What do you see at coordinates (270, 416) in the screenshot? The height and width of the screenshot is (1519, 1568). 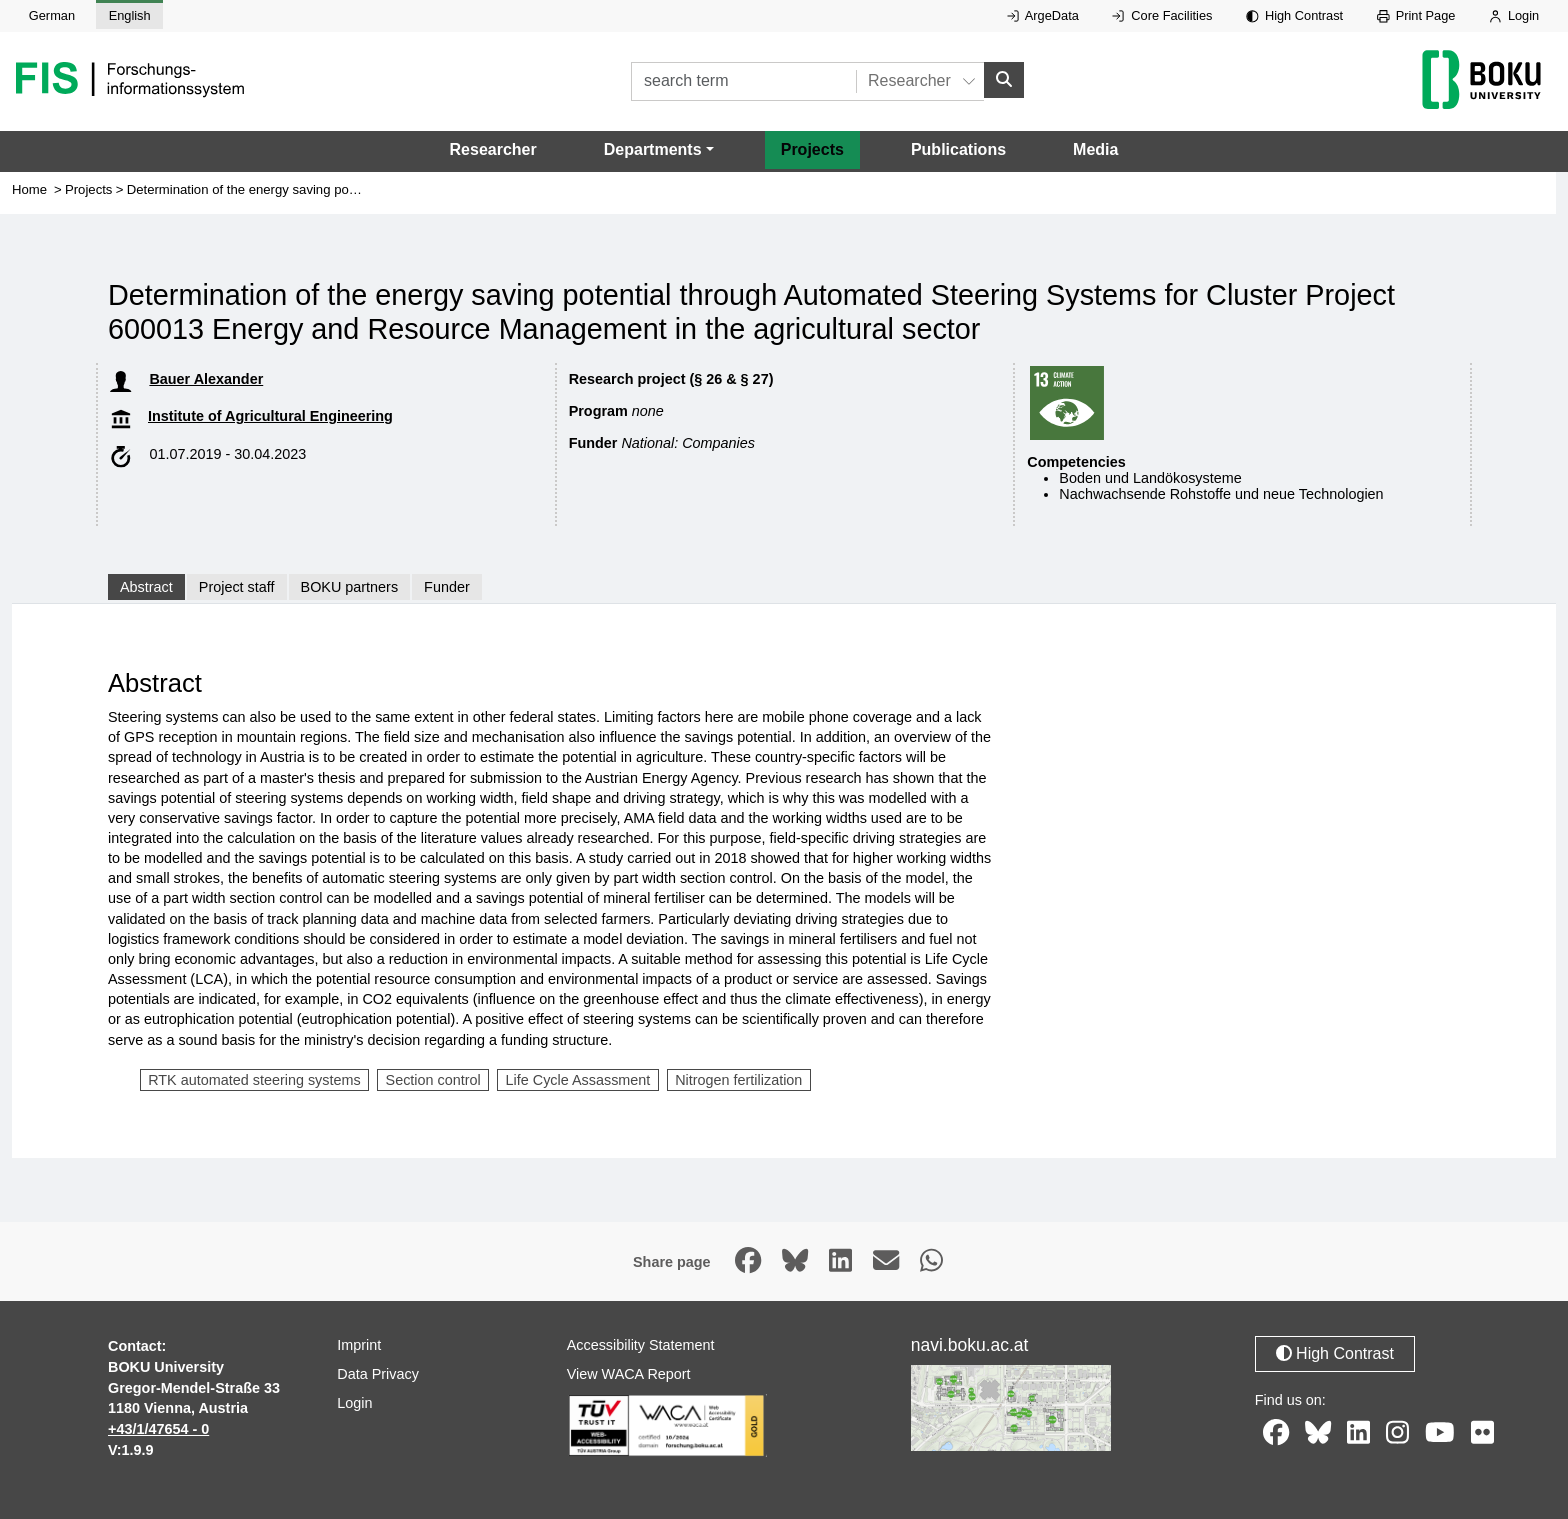 I see `Institute of Agricultural Engineering` at bounding box center [270, 416].